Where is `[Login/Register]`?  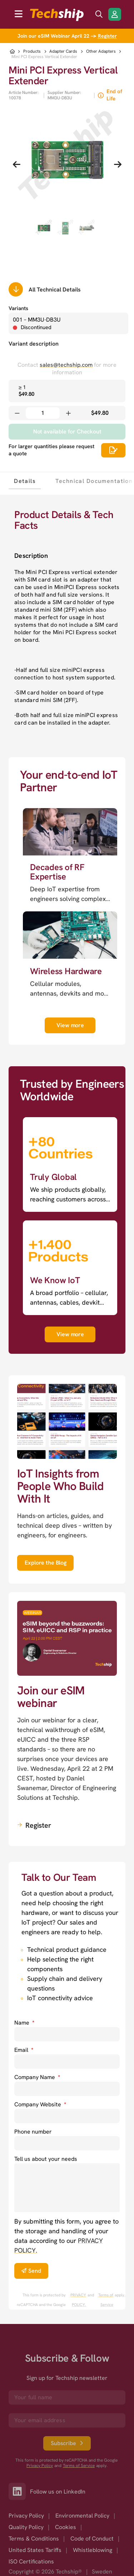 [Login/Register] is located at coordinates (114, 14).